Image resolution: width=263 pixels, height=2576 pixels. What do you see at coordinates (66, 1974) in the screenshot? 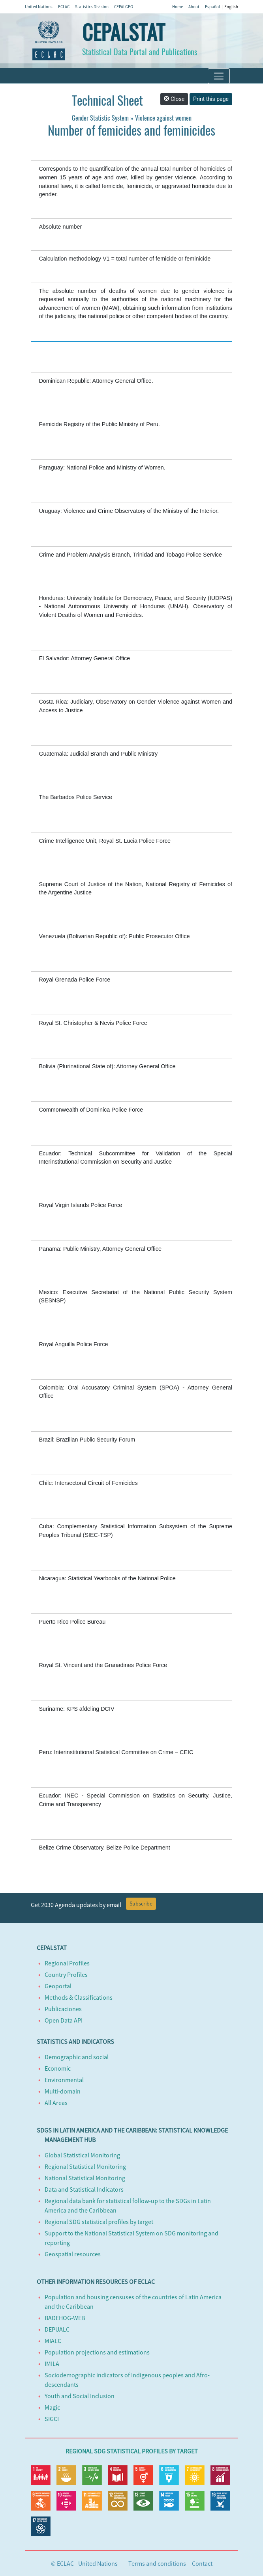
I see `Country Profiles` at bounding box center [66, 1974].